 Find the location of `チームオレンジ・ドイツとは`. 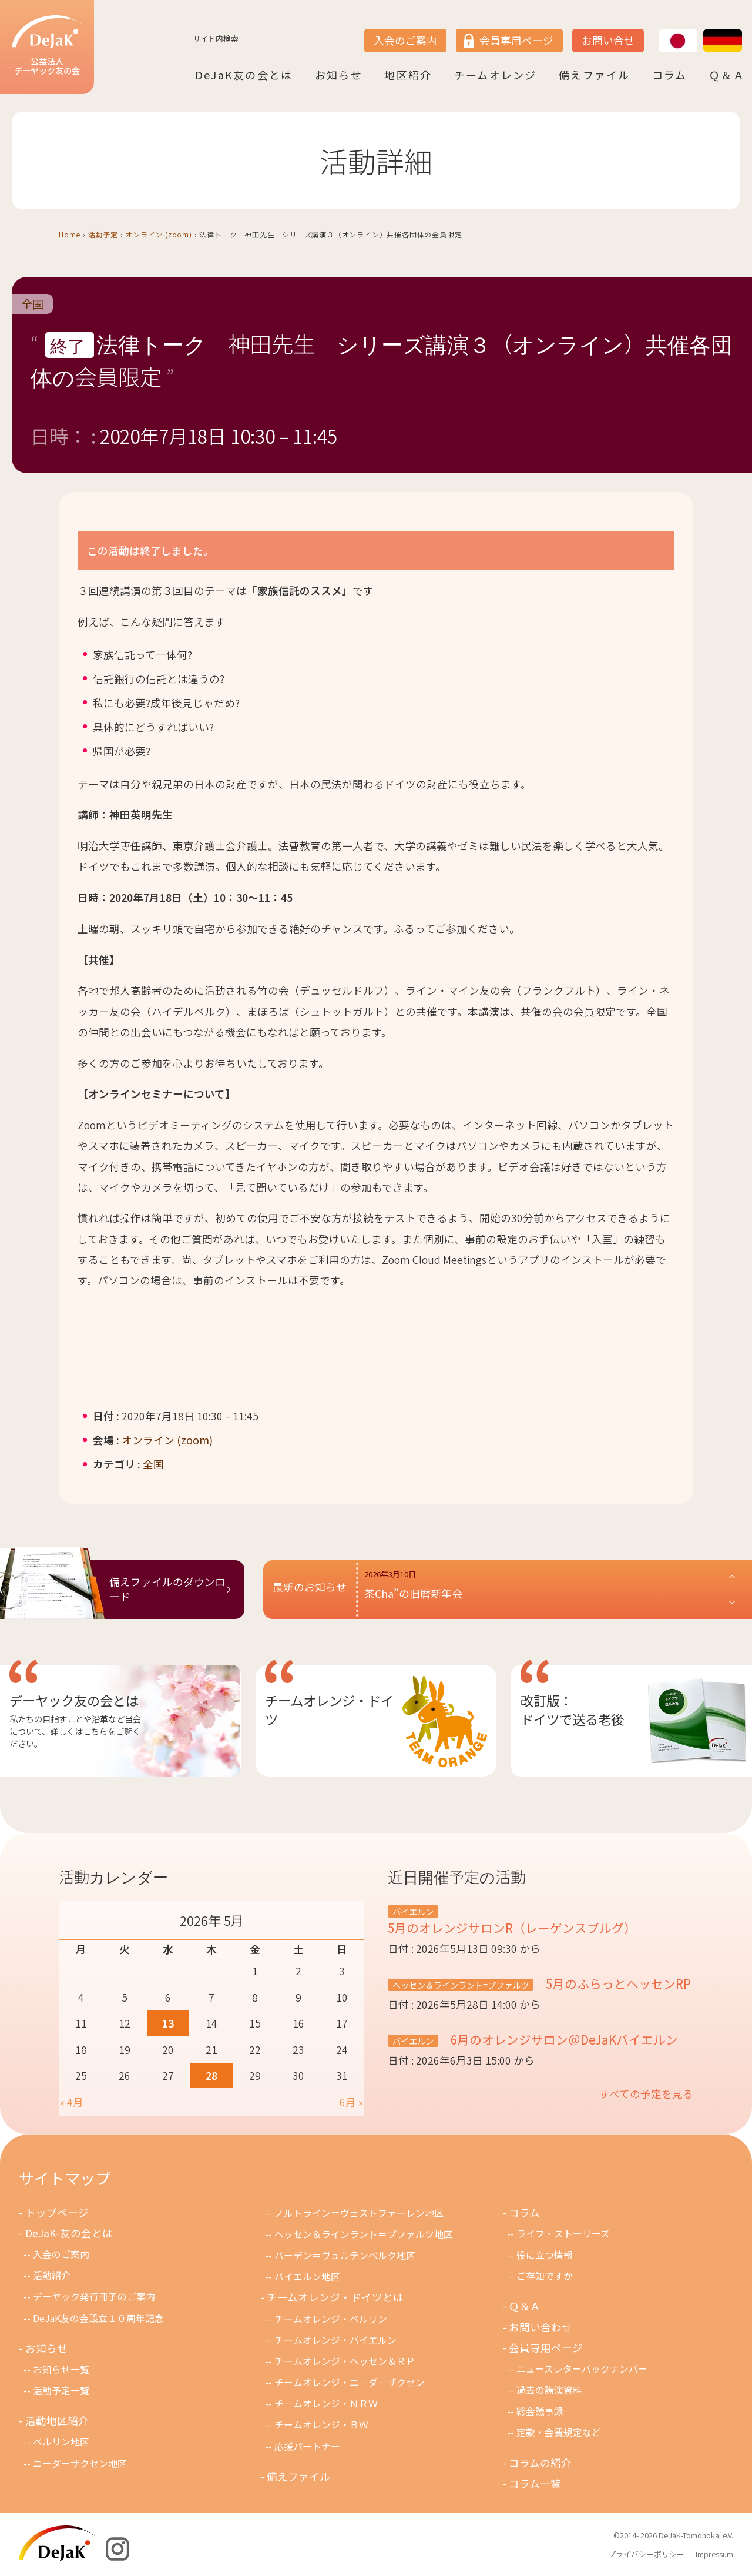

チームオレンジ・ドイツとは is located at coordinates (335, 2297).